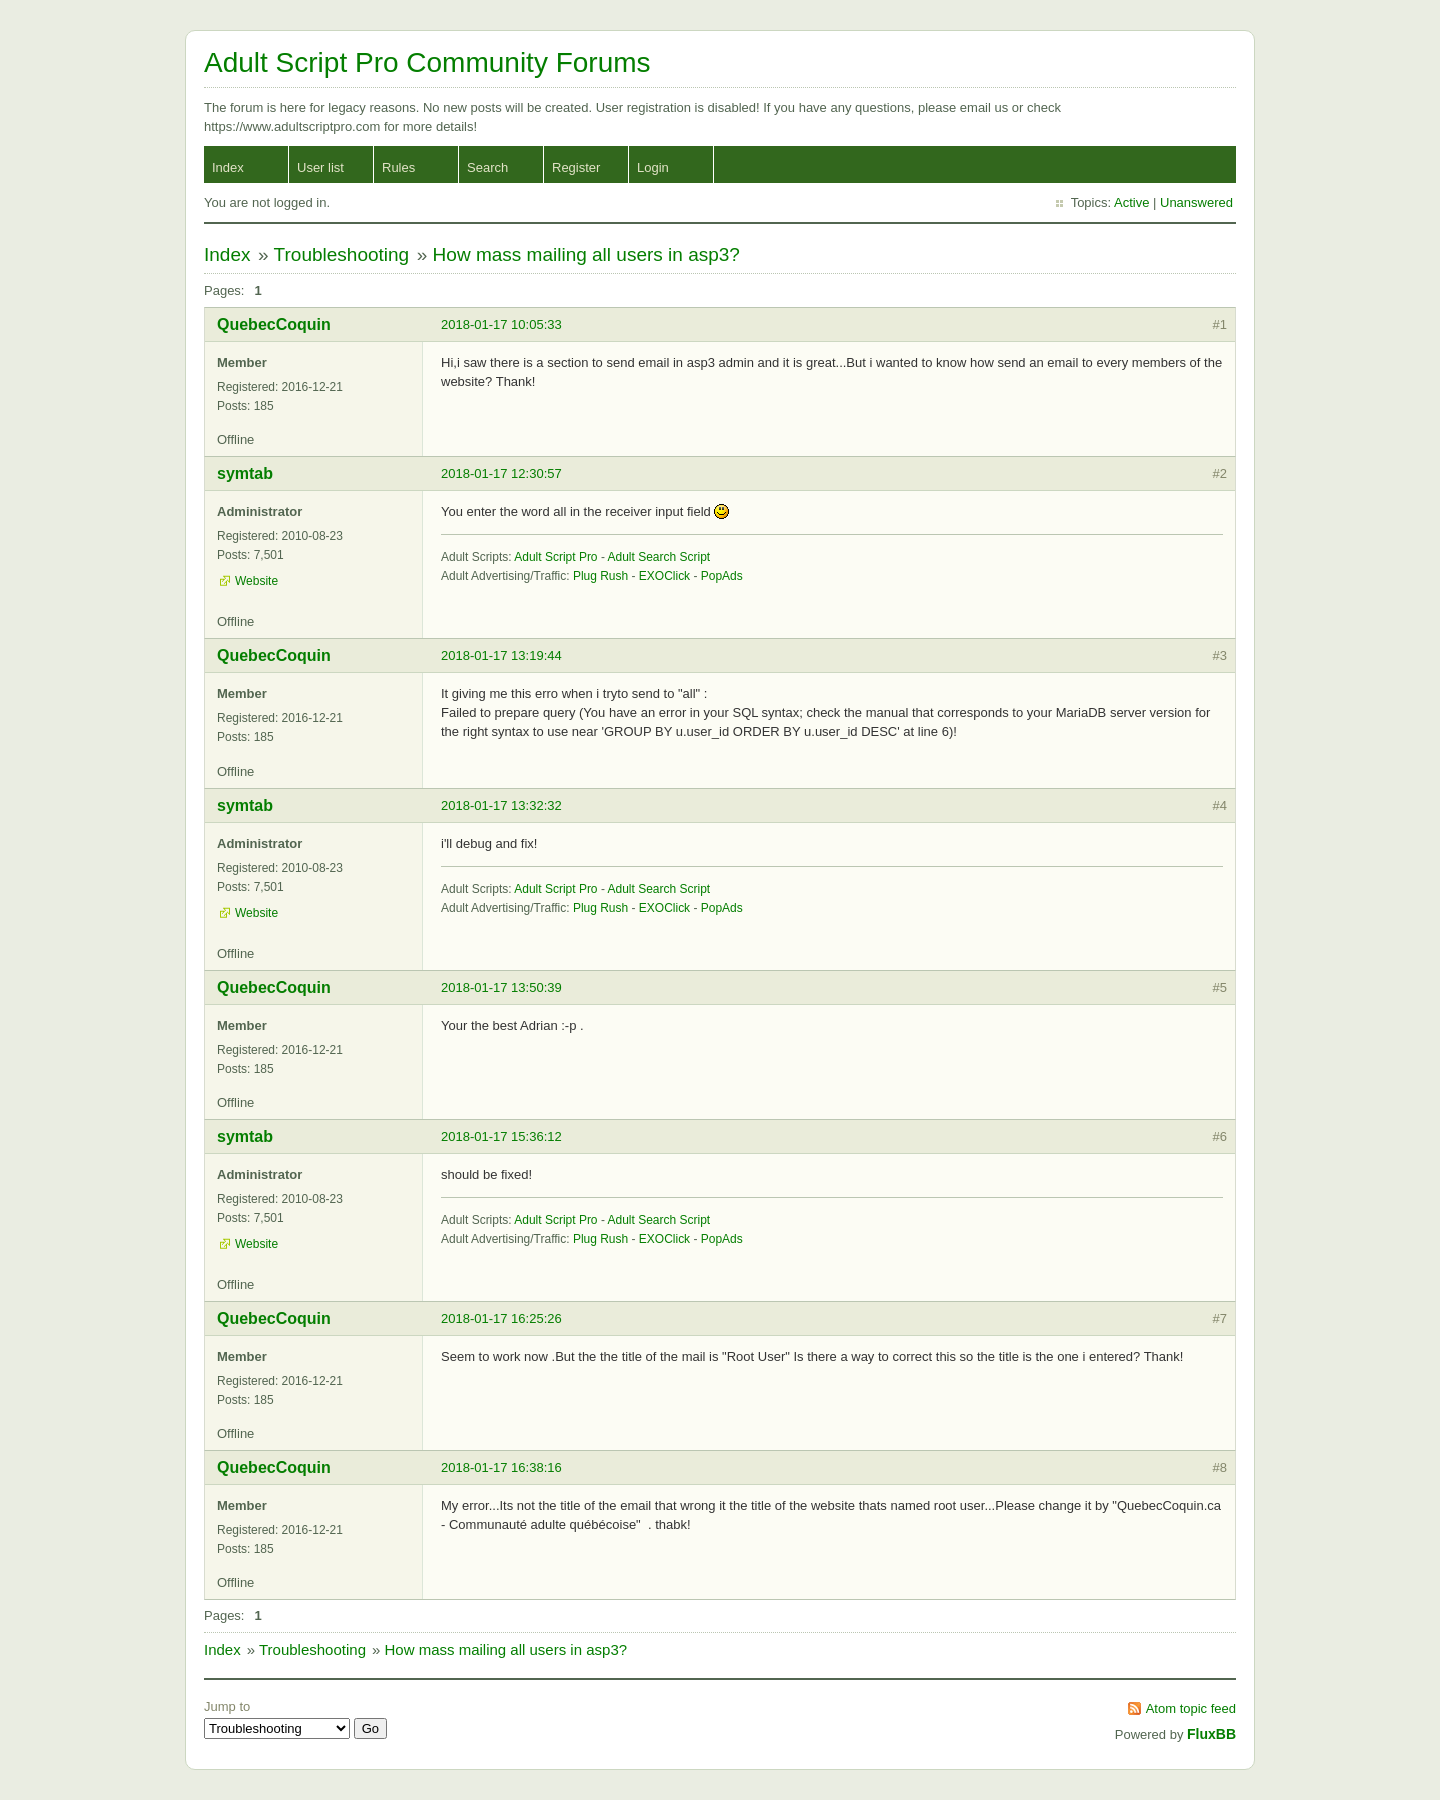 Image resolution: width=1440 pixels, height=1800 pixels. What do you see at coordinates (1211, 1734) in the screenshot?
I see `FluxBB` at bounding box center [1211, 1734].